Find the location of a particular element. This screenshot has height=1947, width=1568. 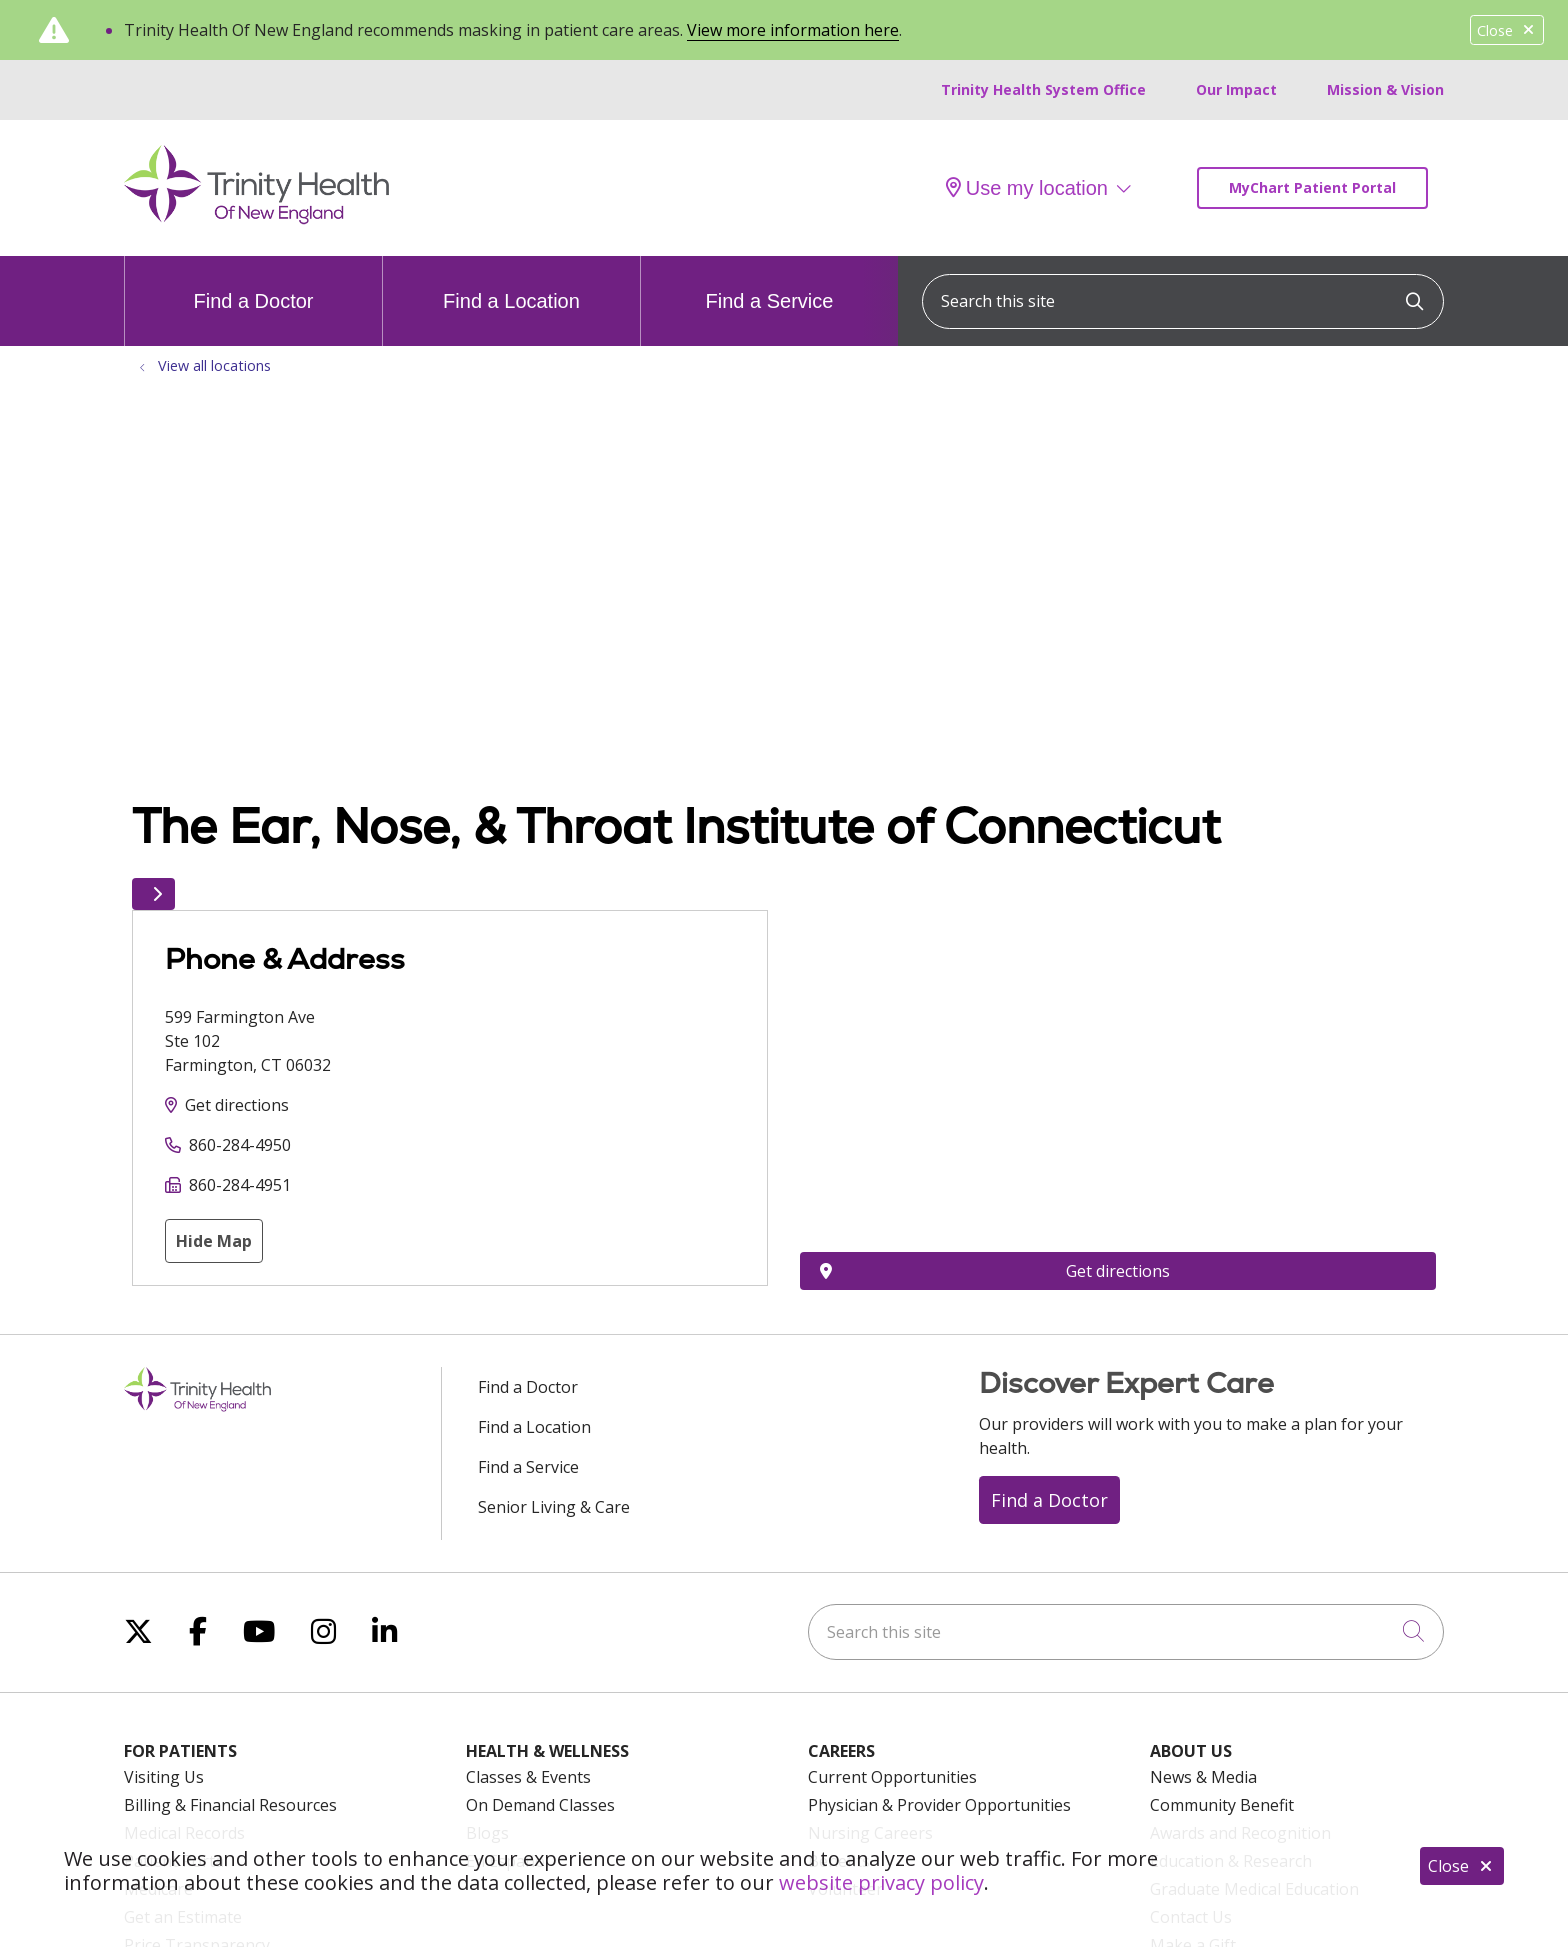

On Demand Classes is located at coordinates (540, 1805).